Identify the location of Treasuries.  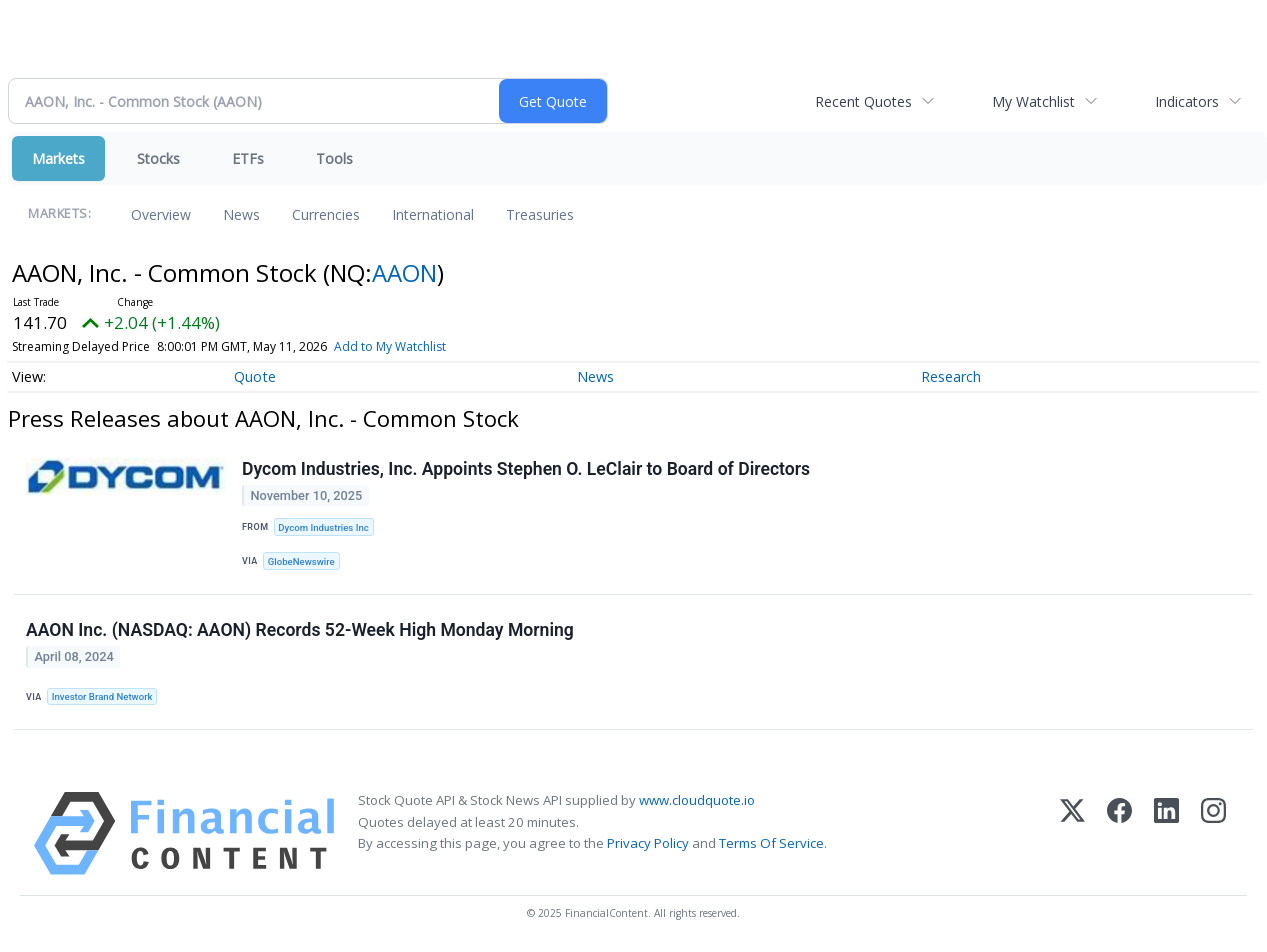
(540, 214).